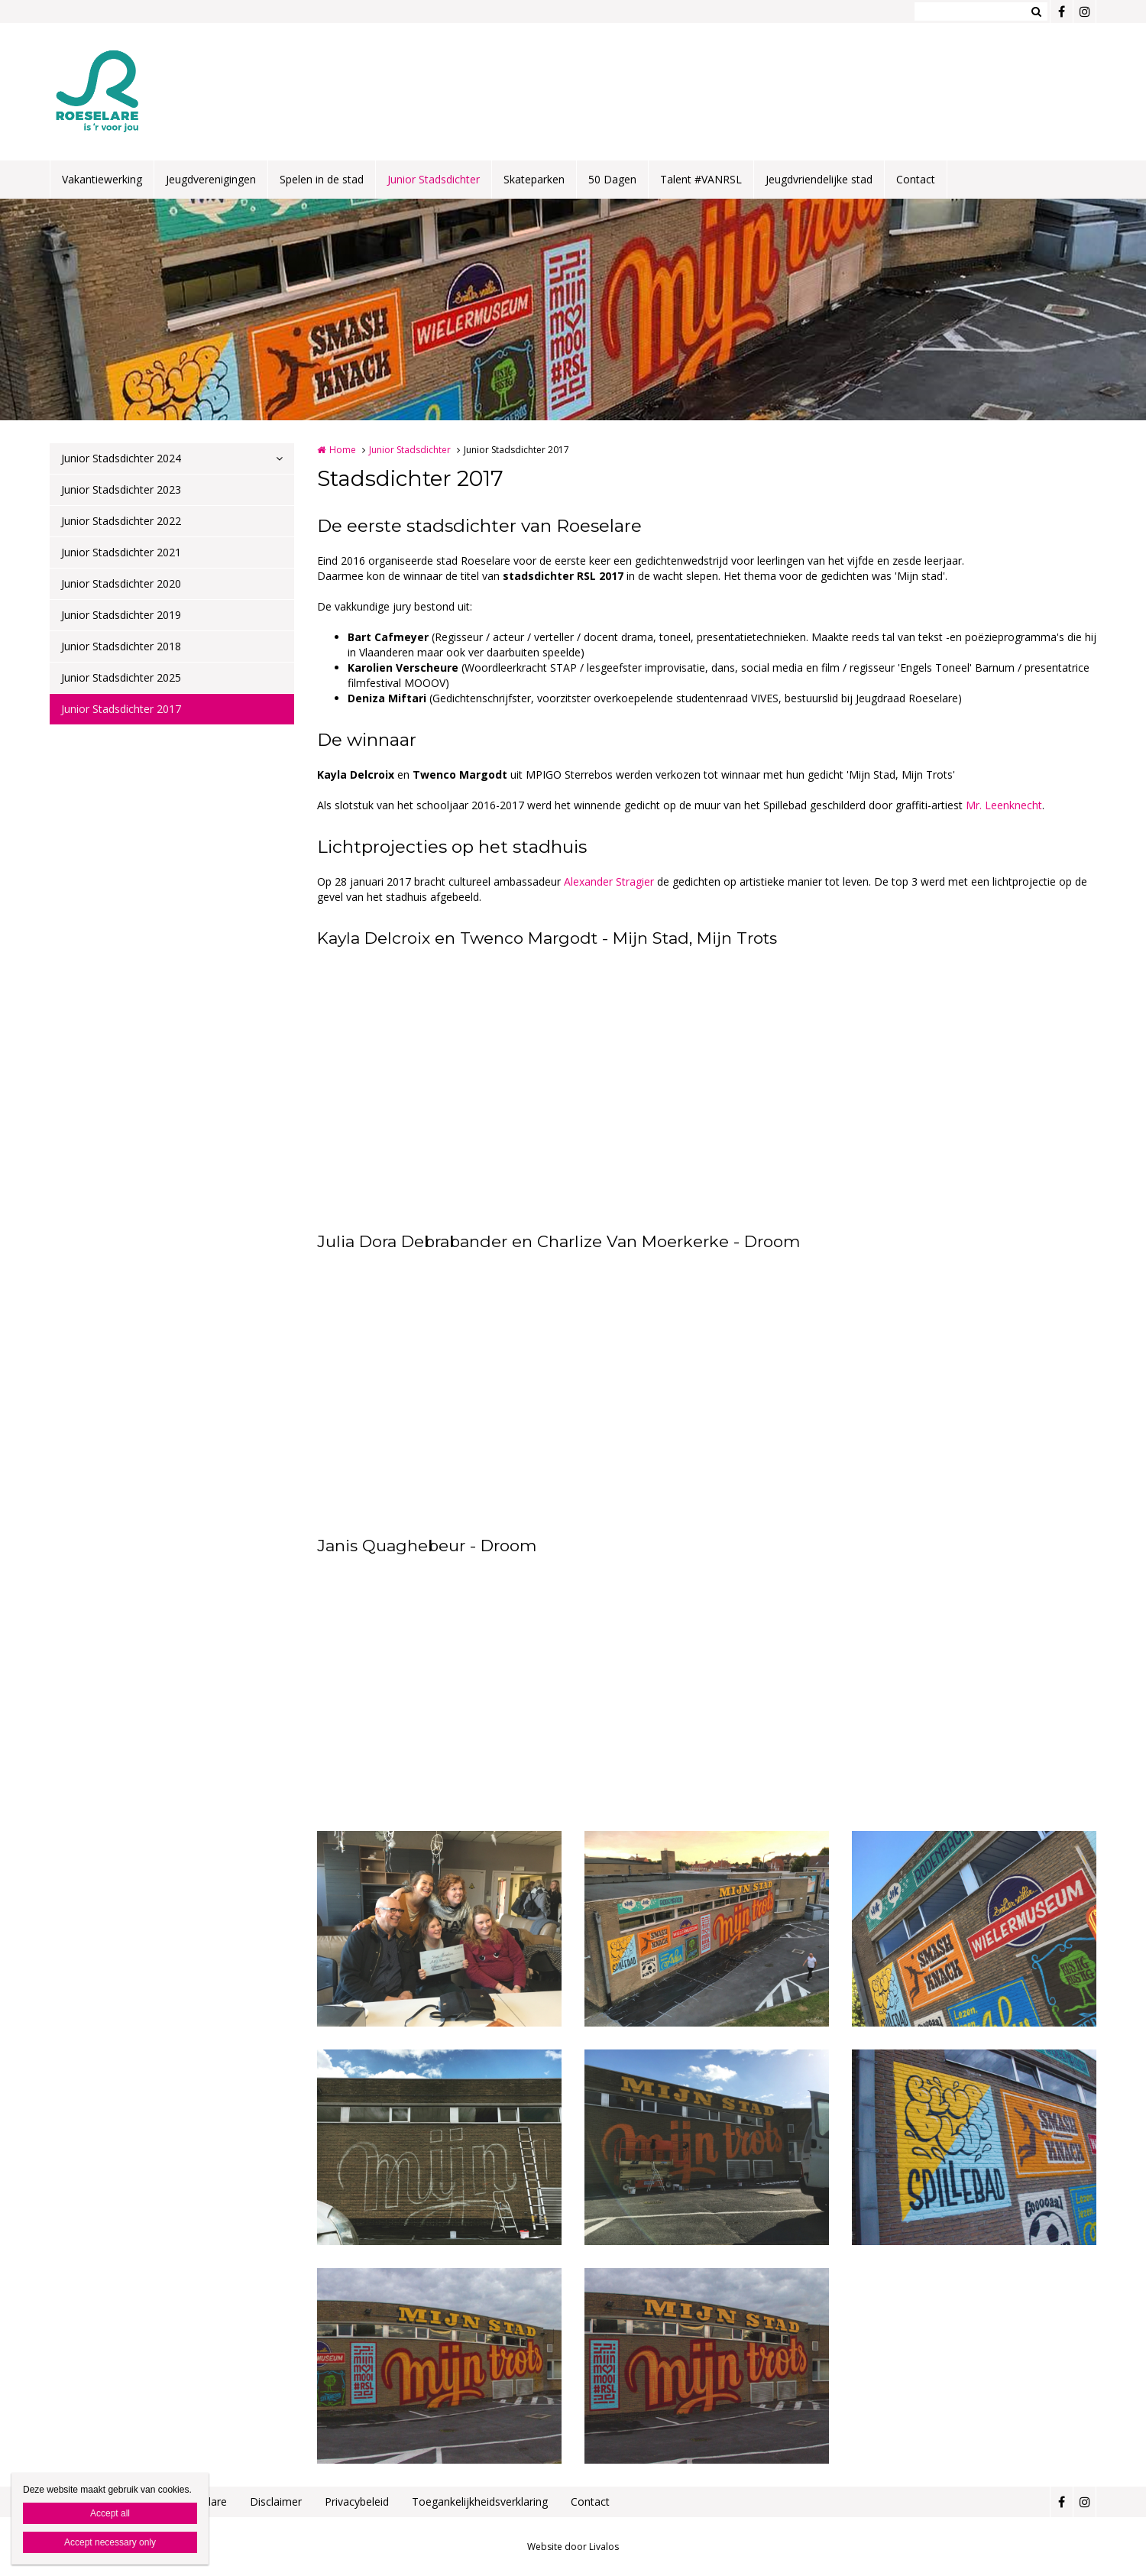  What do you see at coordinates (609, 881) in the screenshot?
I see `Alexander Stragier` at bounding box center [609, 881].